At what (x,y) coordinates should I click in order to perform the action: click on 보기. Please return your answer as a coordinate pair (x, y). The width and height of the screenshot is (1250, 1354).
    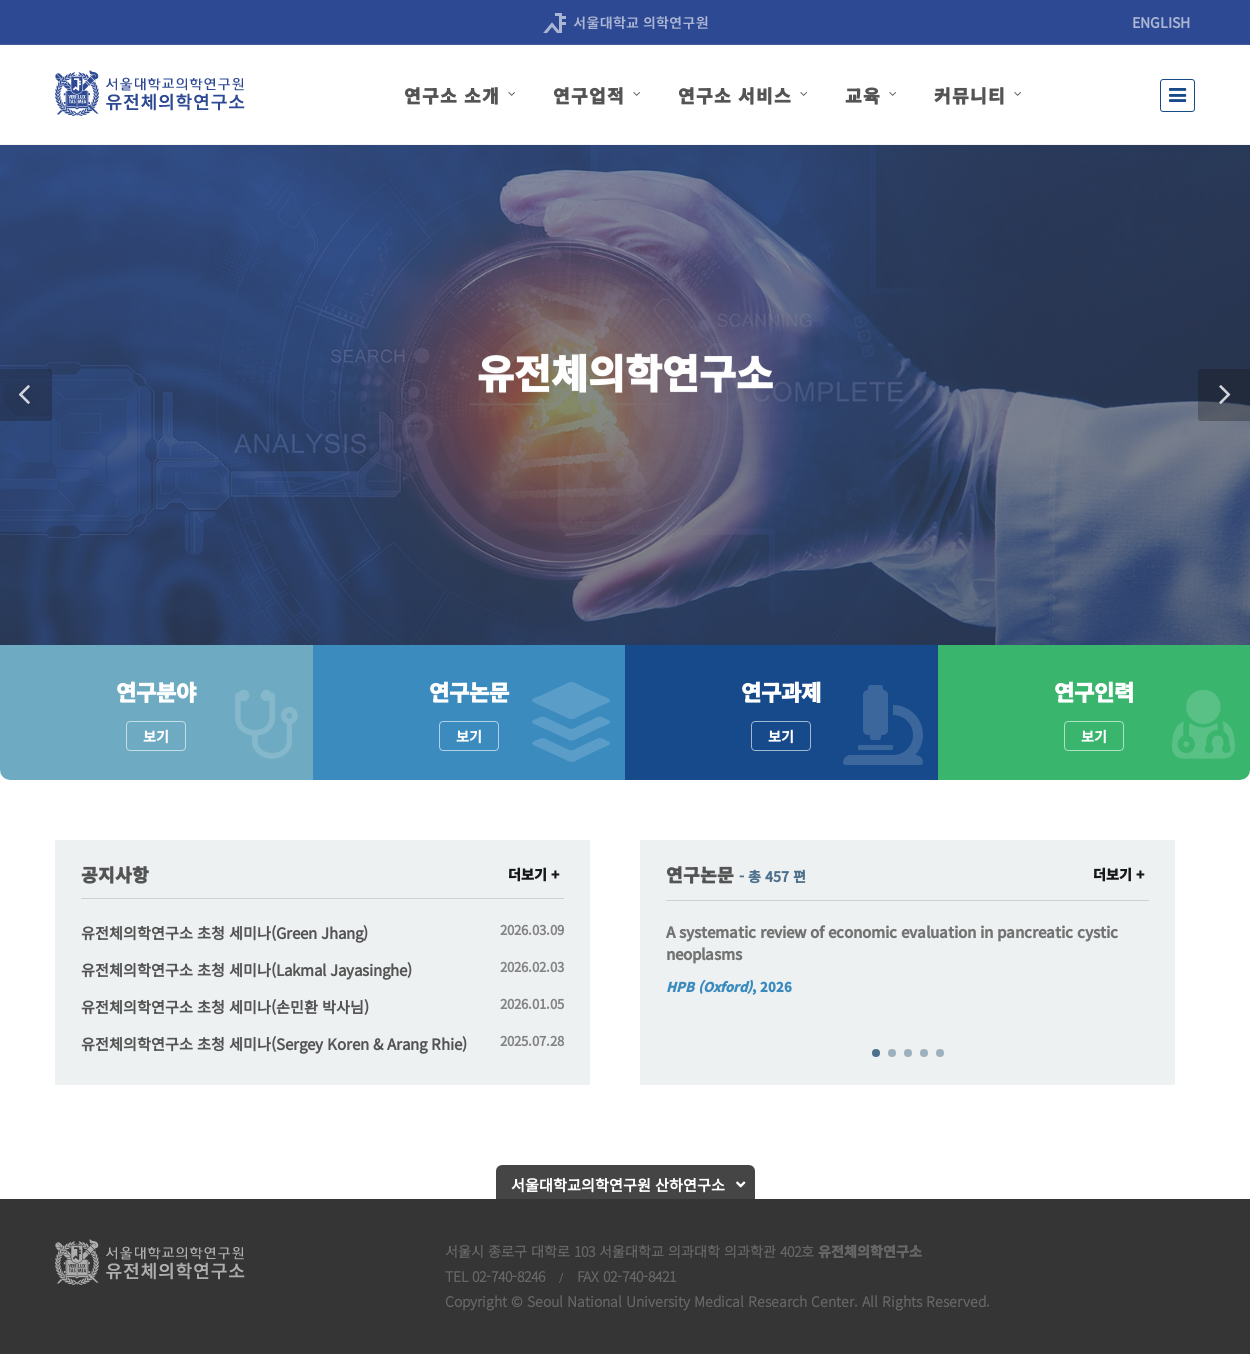
    Looking at the image, I should click on (156, 736).